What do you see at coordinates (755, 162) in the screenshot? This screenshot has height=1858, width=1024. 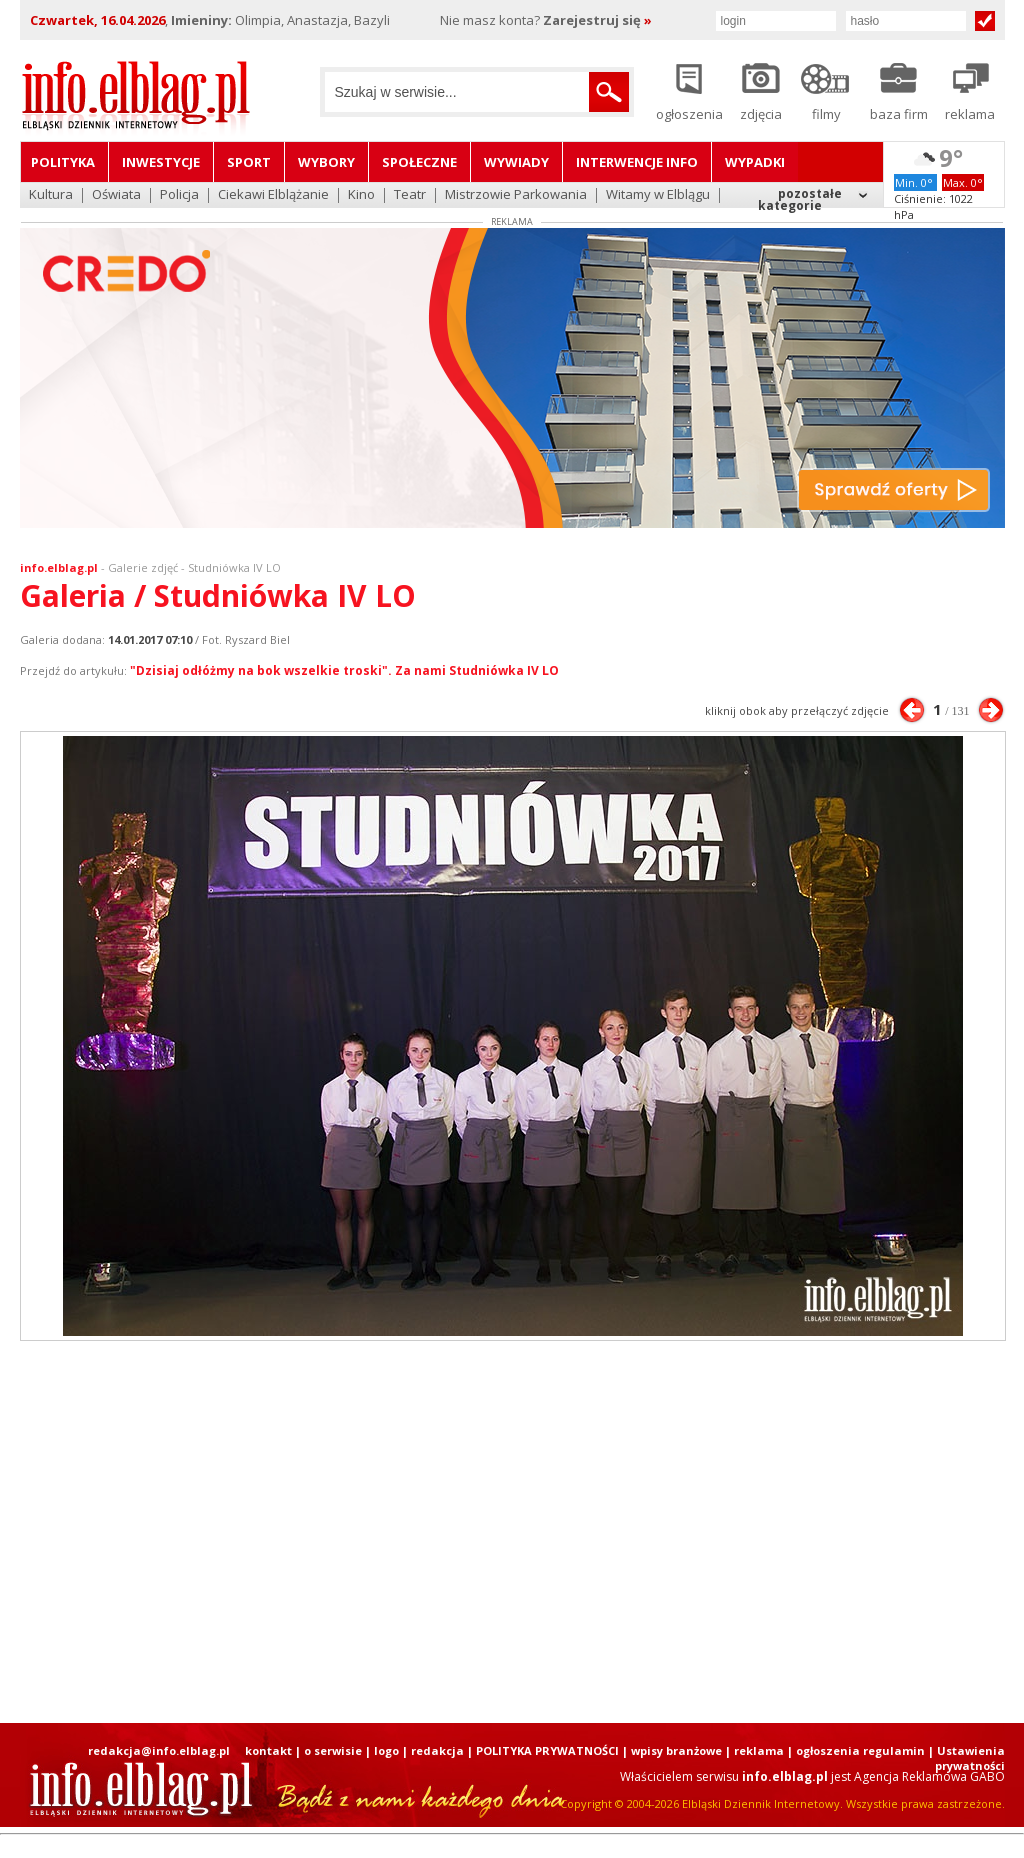 I see `Wypadki` at bounding box center [755, 162].